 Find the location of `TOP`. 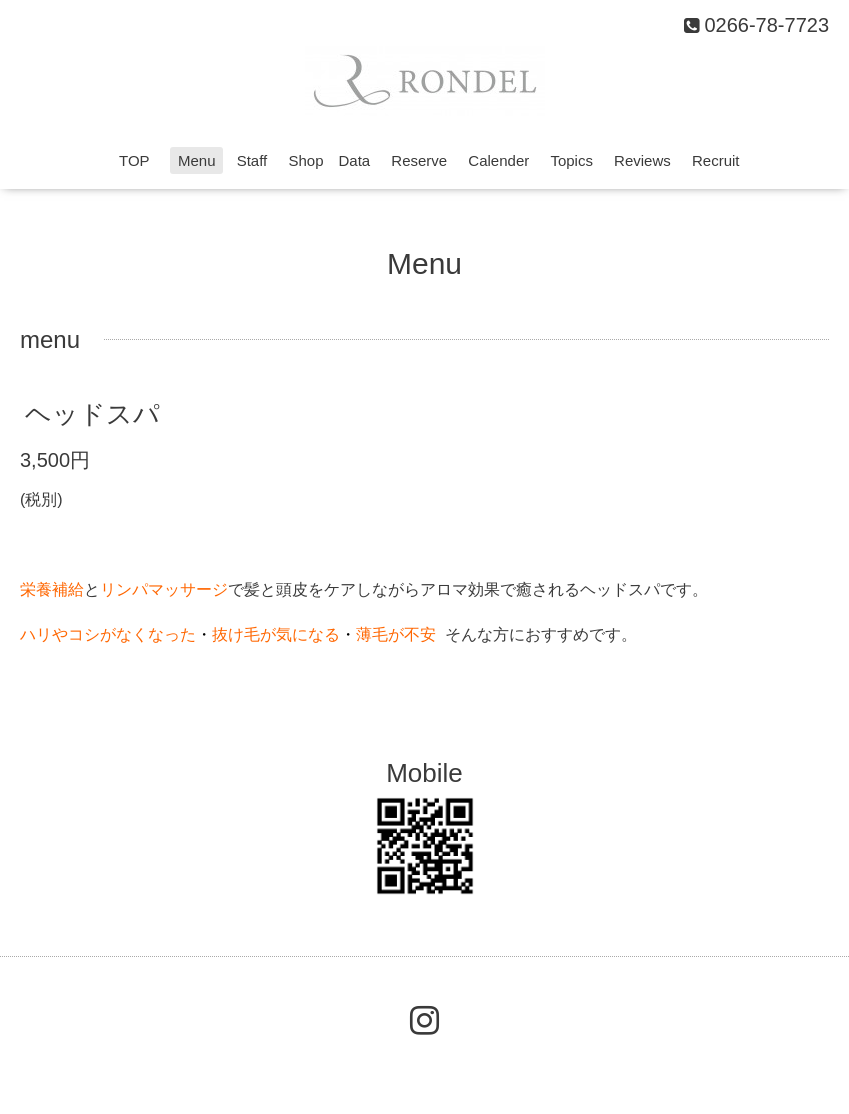

TOP is located at coordinates (141, 160).